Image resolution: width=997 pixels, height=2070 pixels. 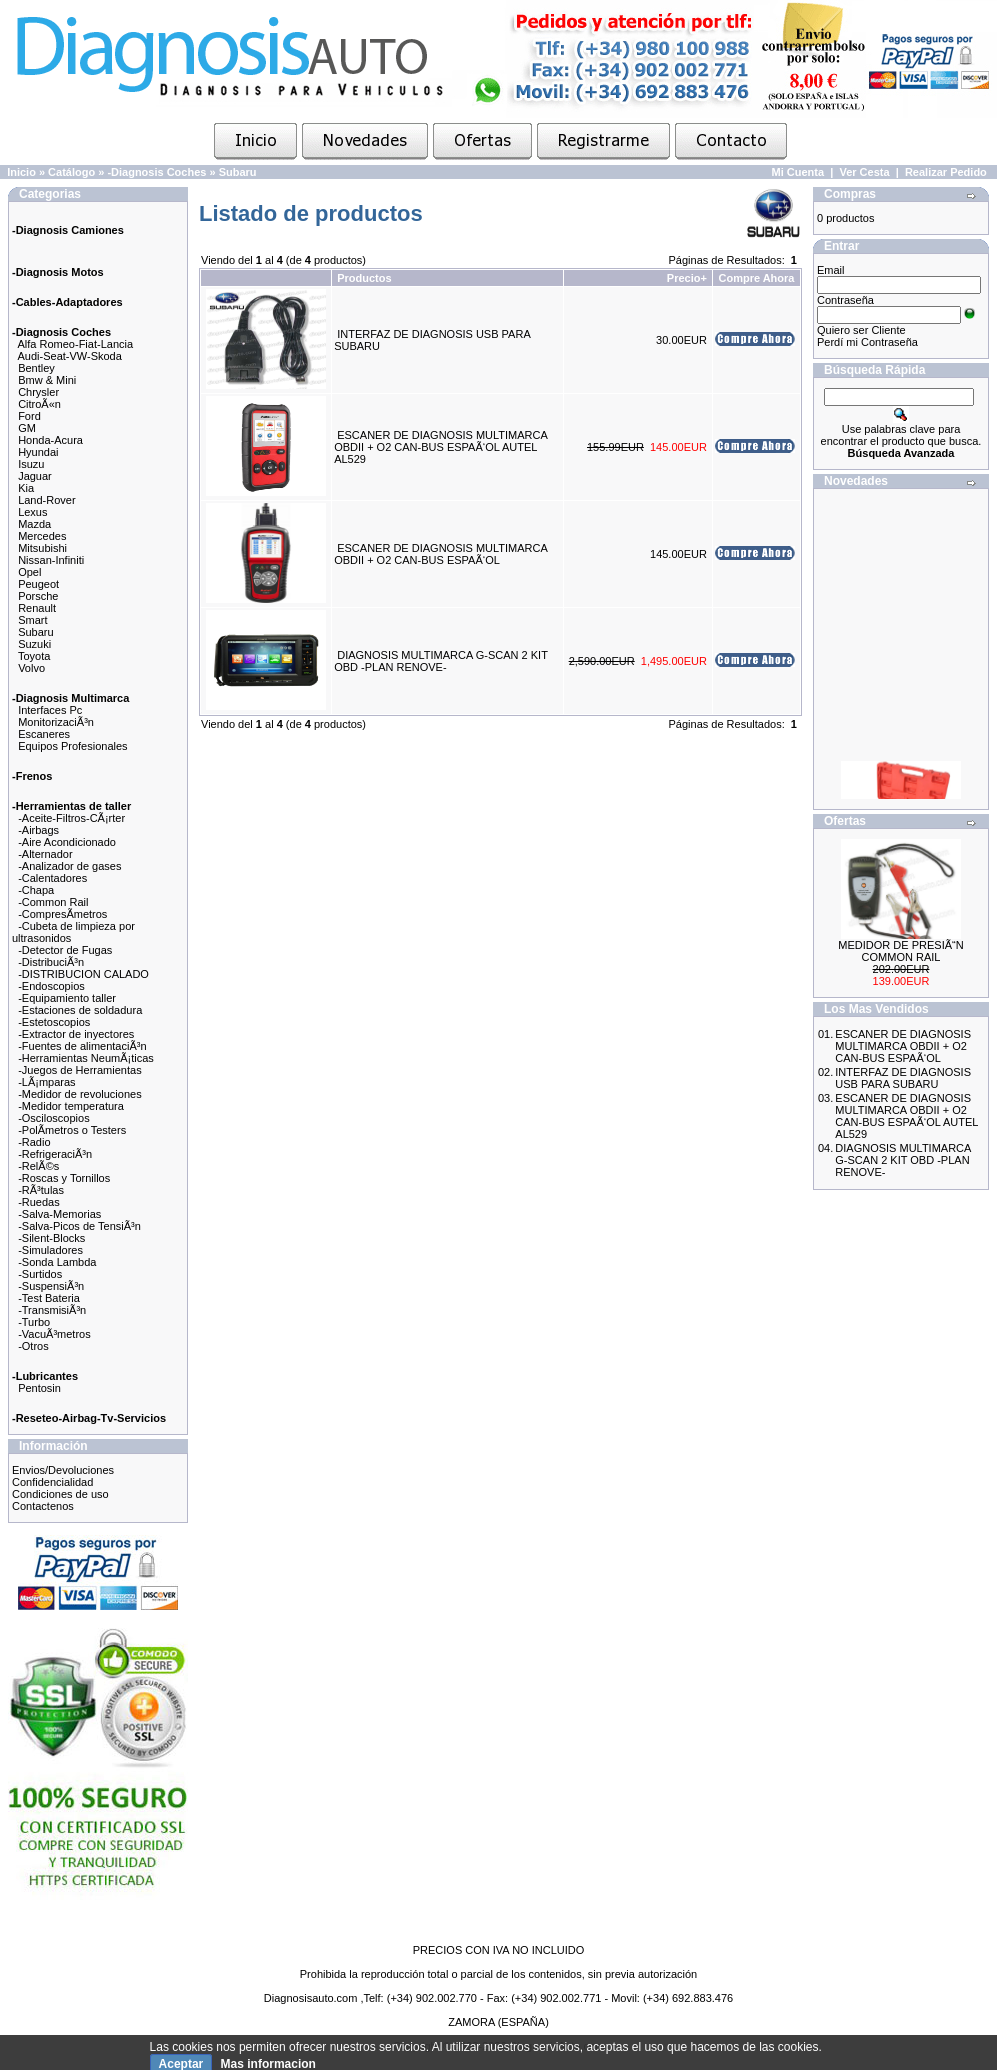 What do you see at coordinates (946, 172) in the screenshot?
I see `Realizar Pedido` at bounding box center [946, 172].